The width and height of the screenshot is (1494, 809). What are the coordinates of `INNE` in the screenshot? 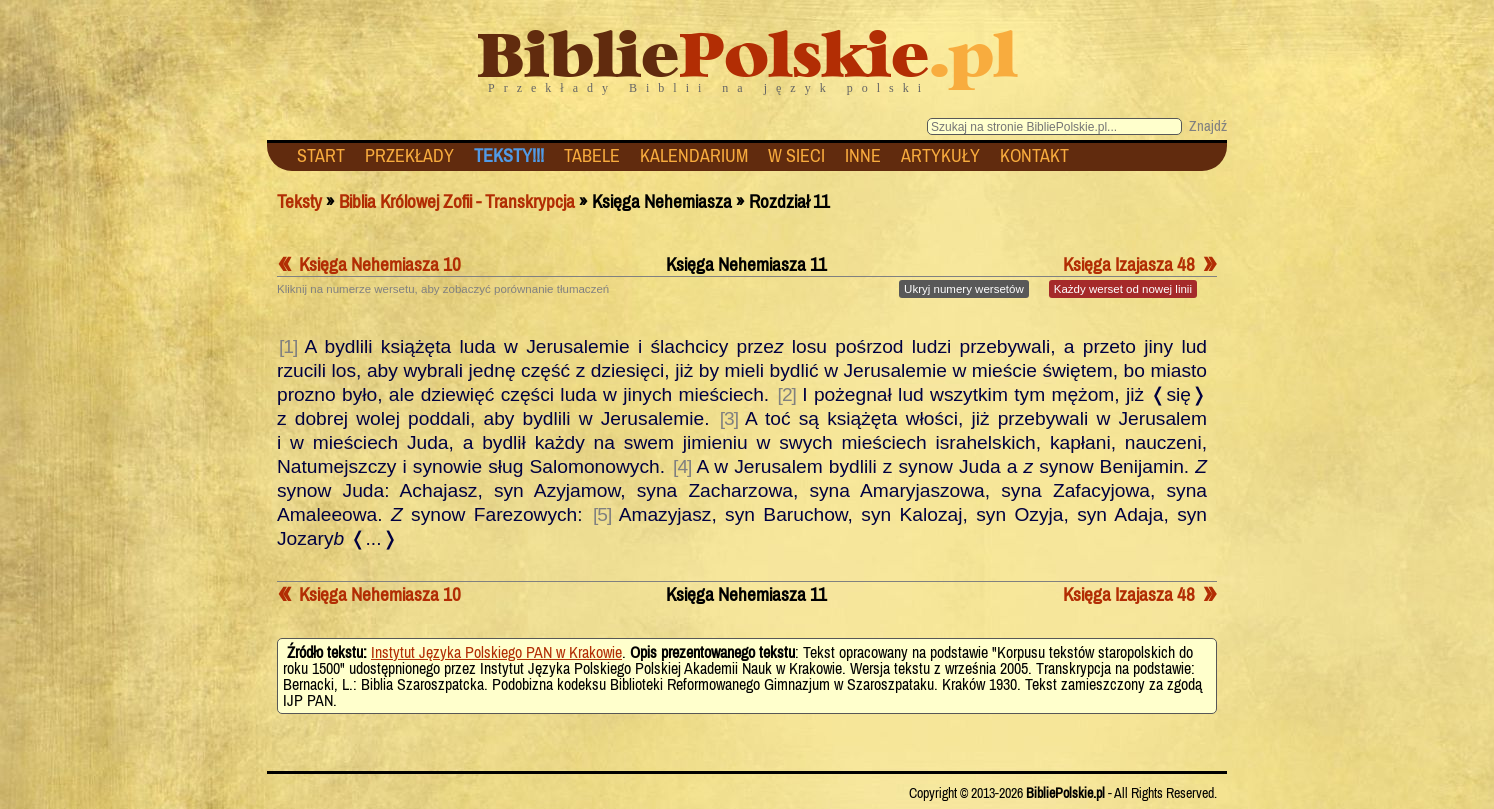 It's located at (863, 156).